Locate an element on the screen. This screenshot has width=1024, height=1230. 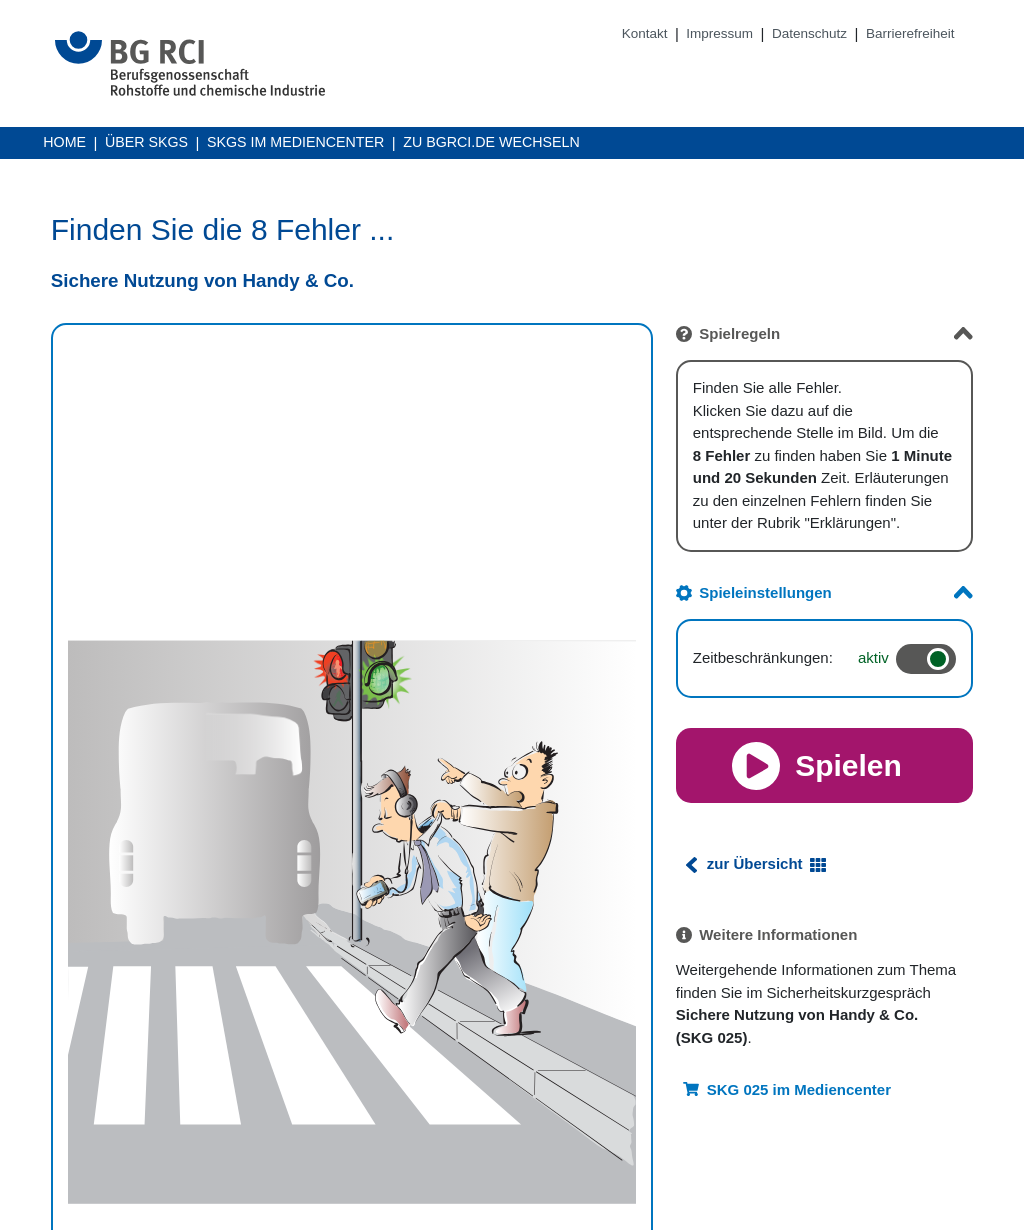
Spieleinstellungen is located at coordinates (765, 592).